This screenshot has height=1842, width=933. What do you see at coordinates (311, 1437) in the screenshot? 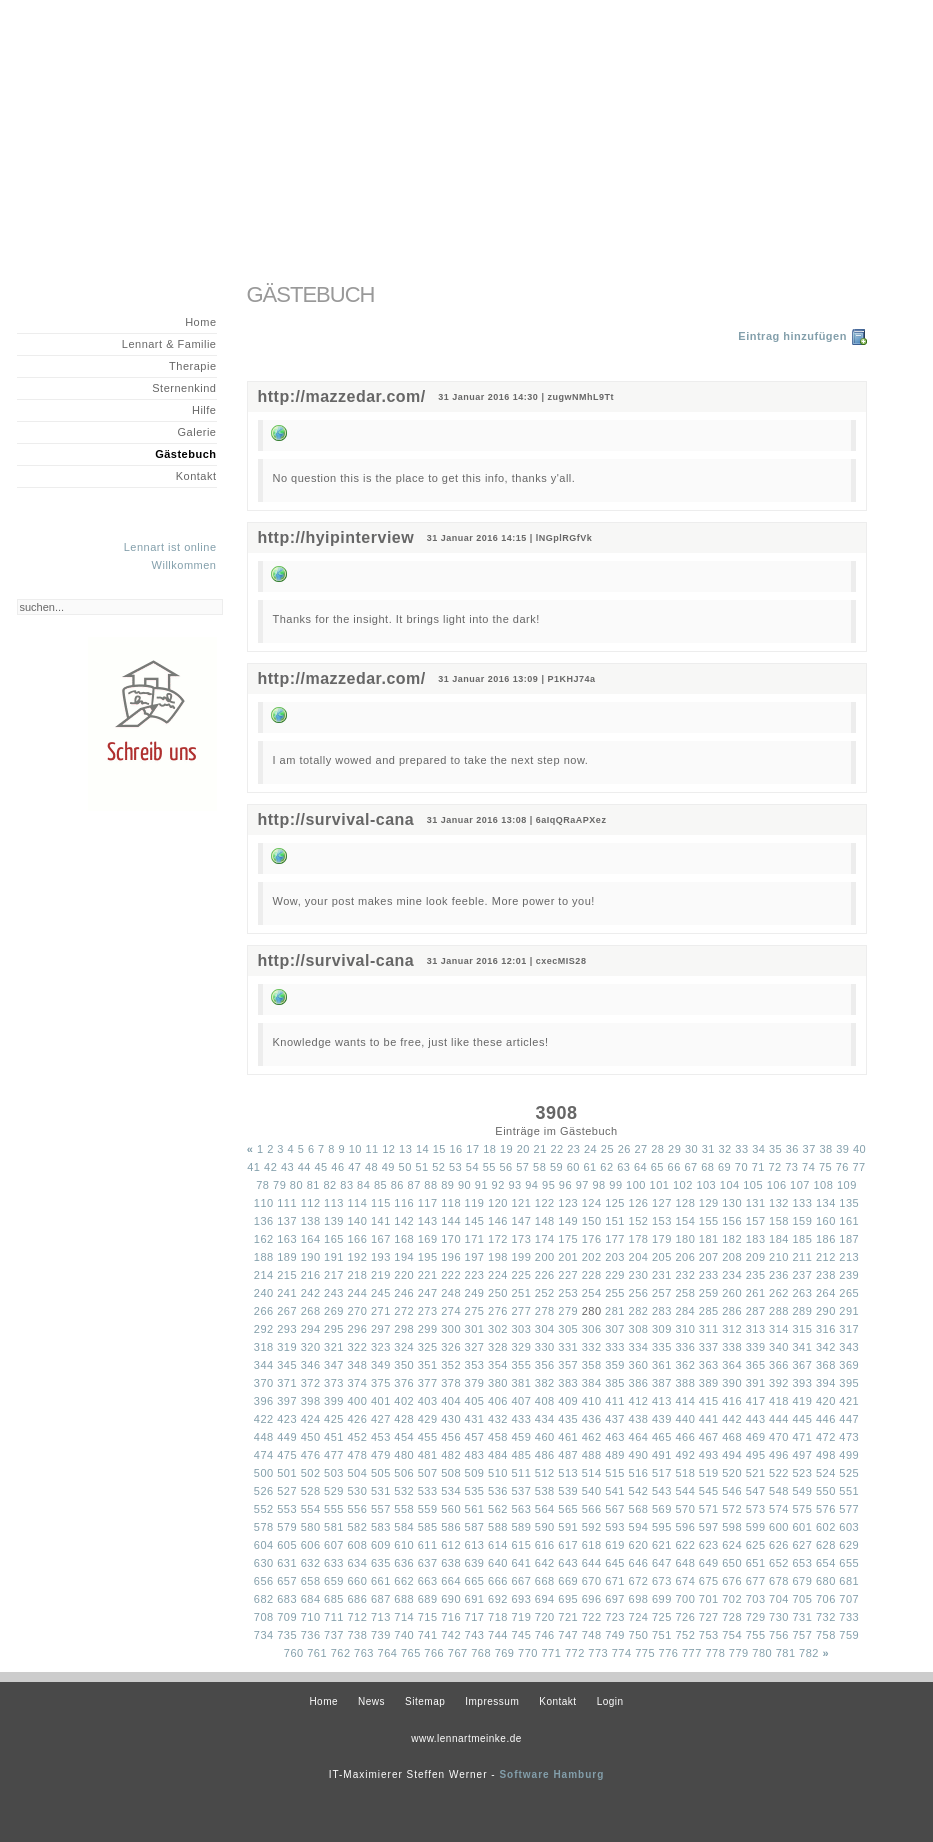
I see `450` at bounding box center [311, 1437].